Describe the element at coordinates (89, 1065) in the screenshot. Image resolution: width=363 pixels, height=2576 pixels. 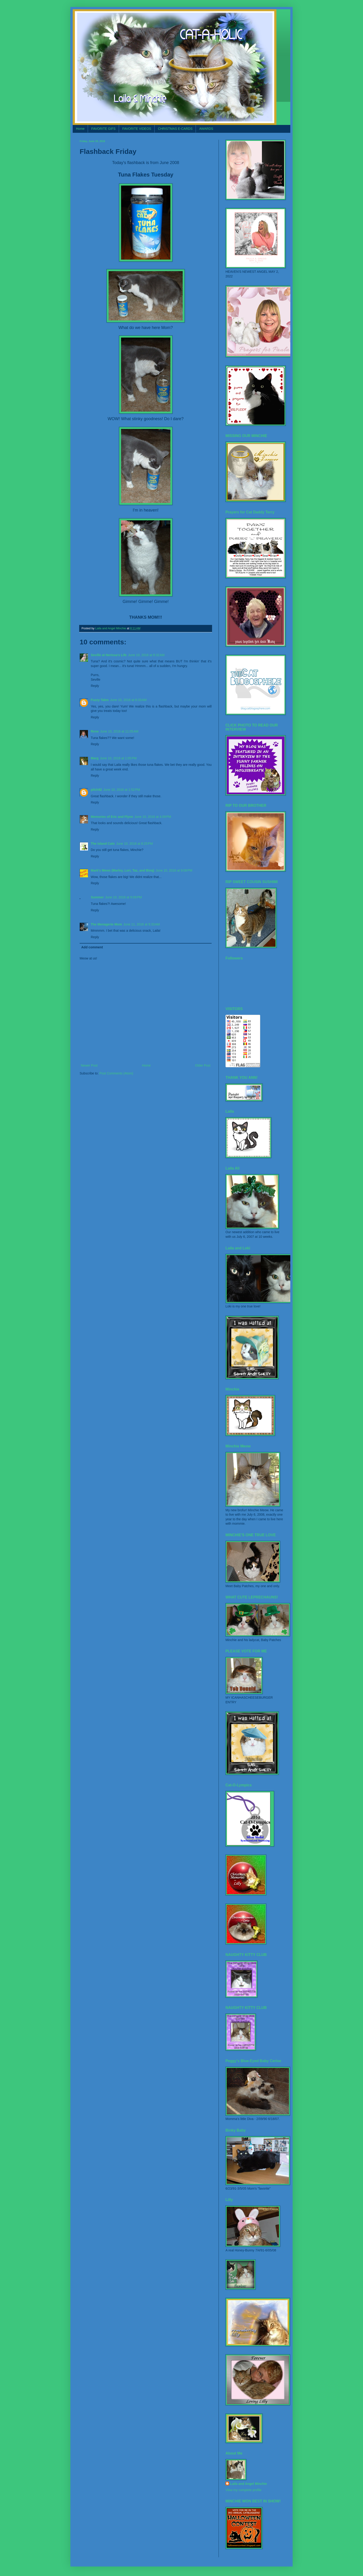
I see `Newer Post` at that location.